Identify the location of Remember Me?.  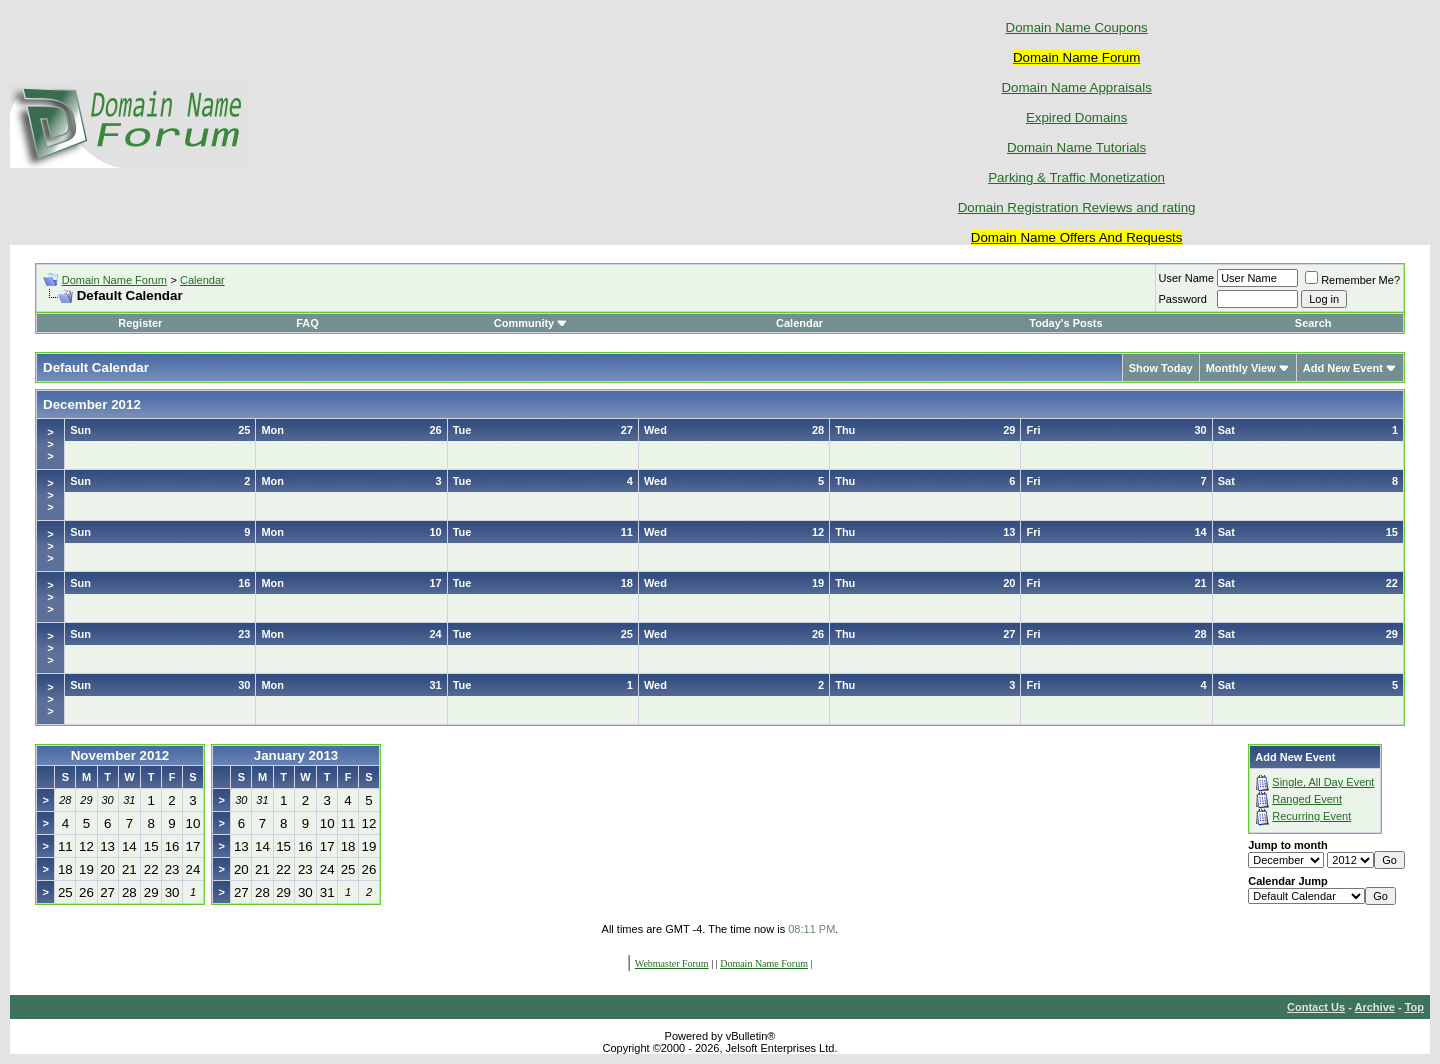
(1352, 280).